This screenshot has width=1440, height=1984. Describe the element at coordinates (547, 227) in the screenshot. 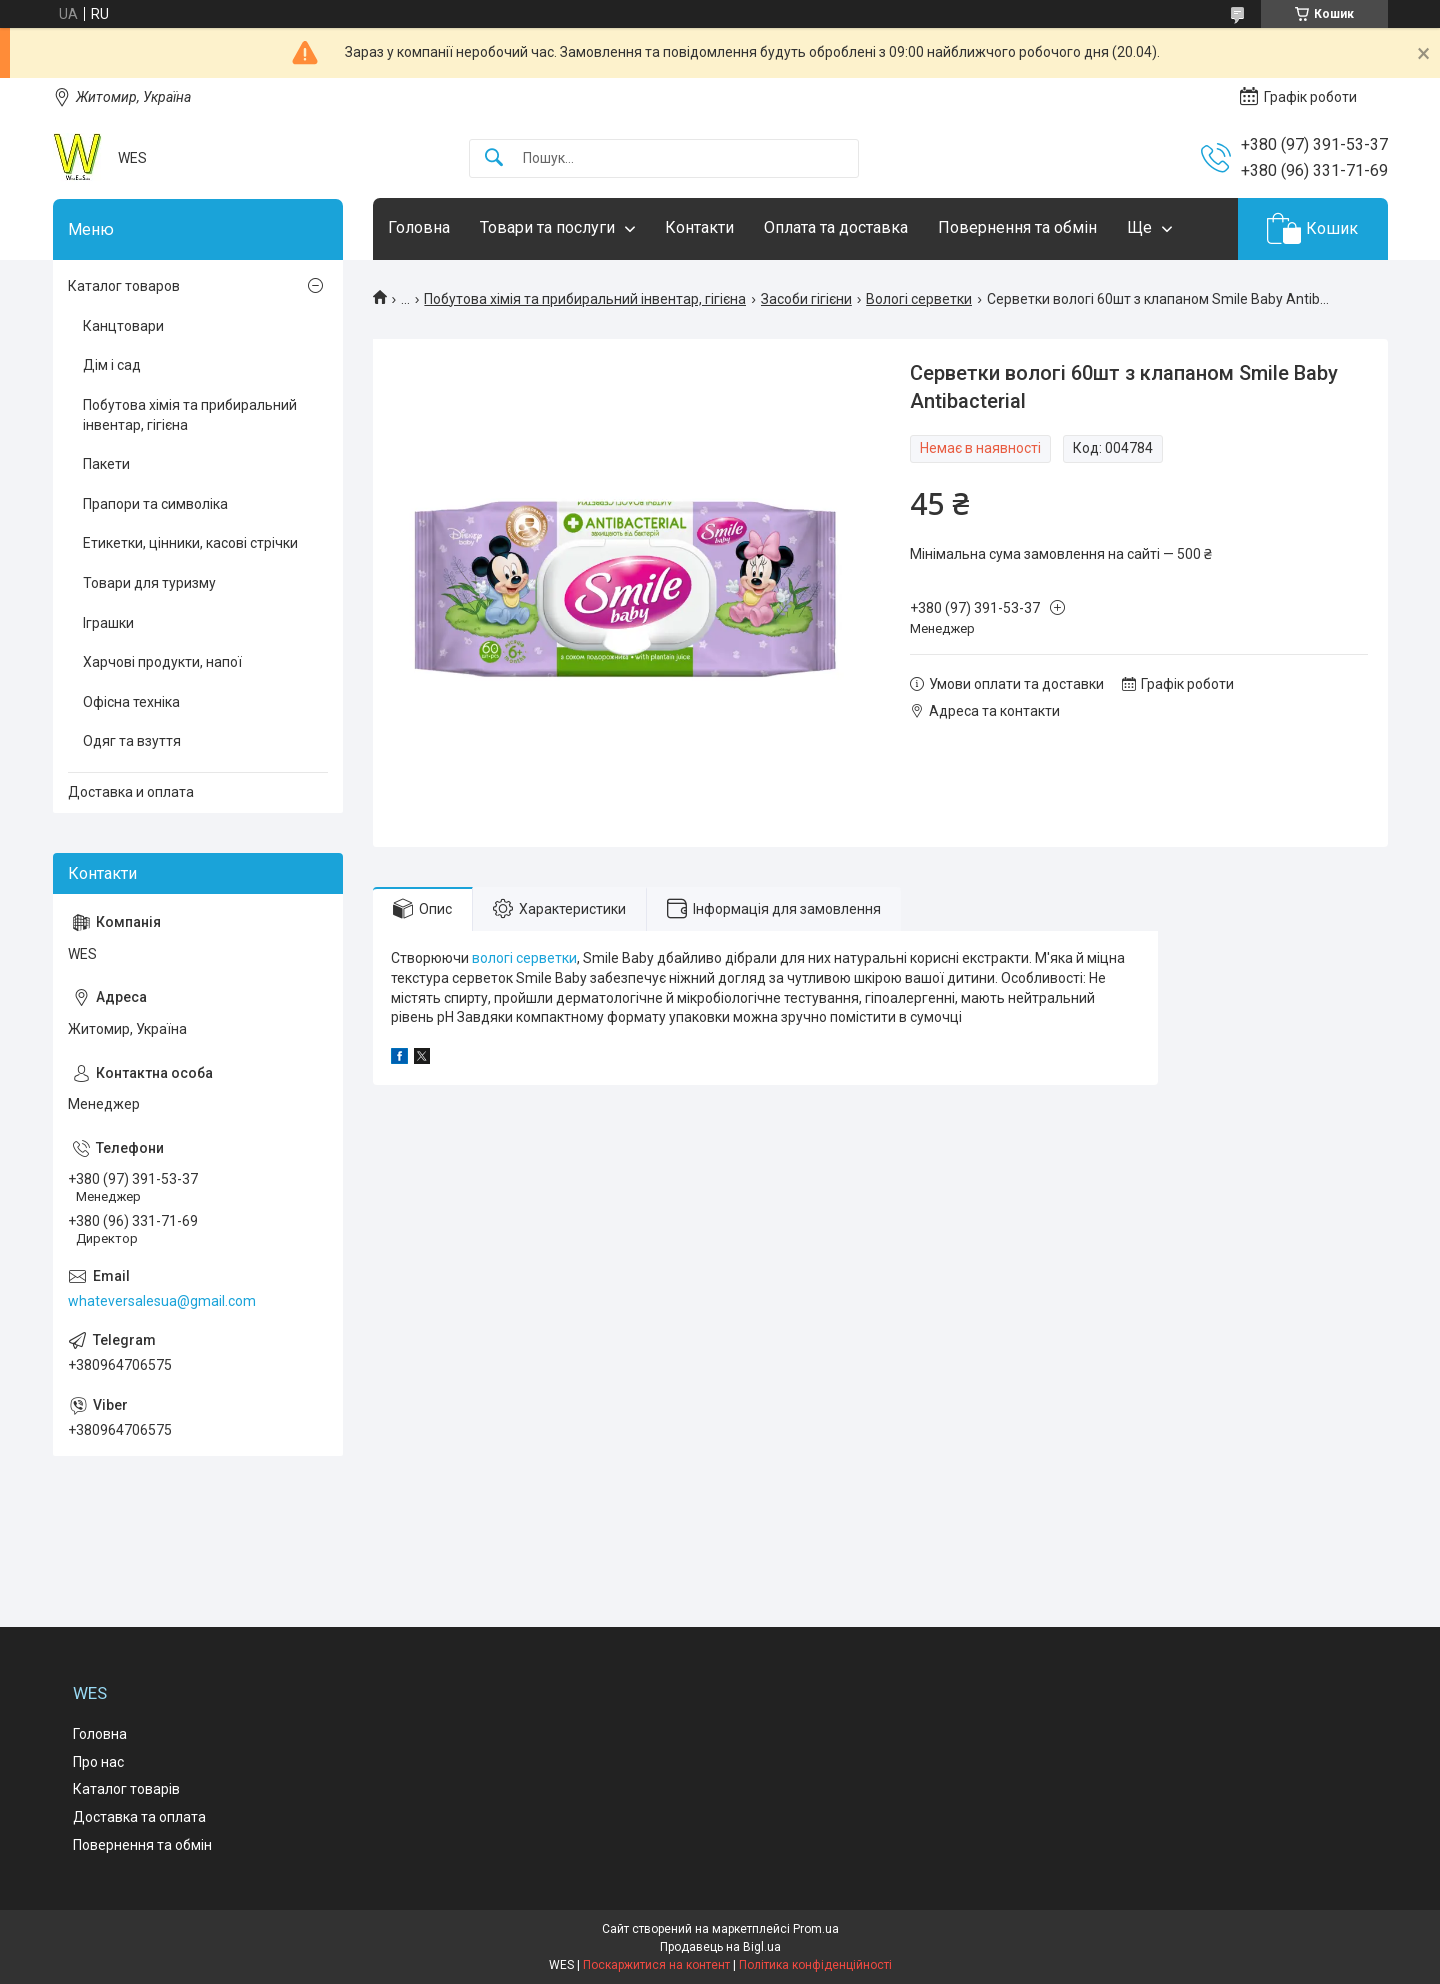

I see `Товари та послуги` at that location.